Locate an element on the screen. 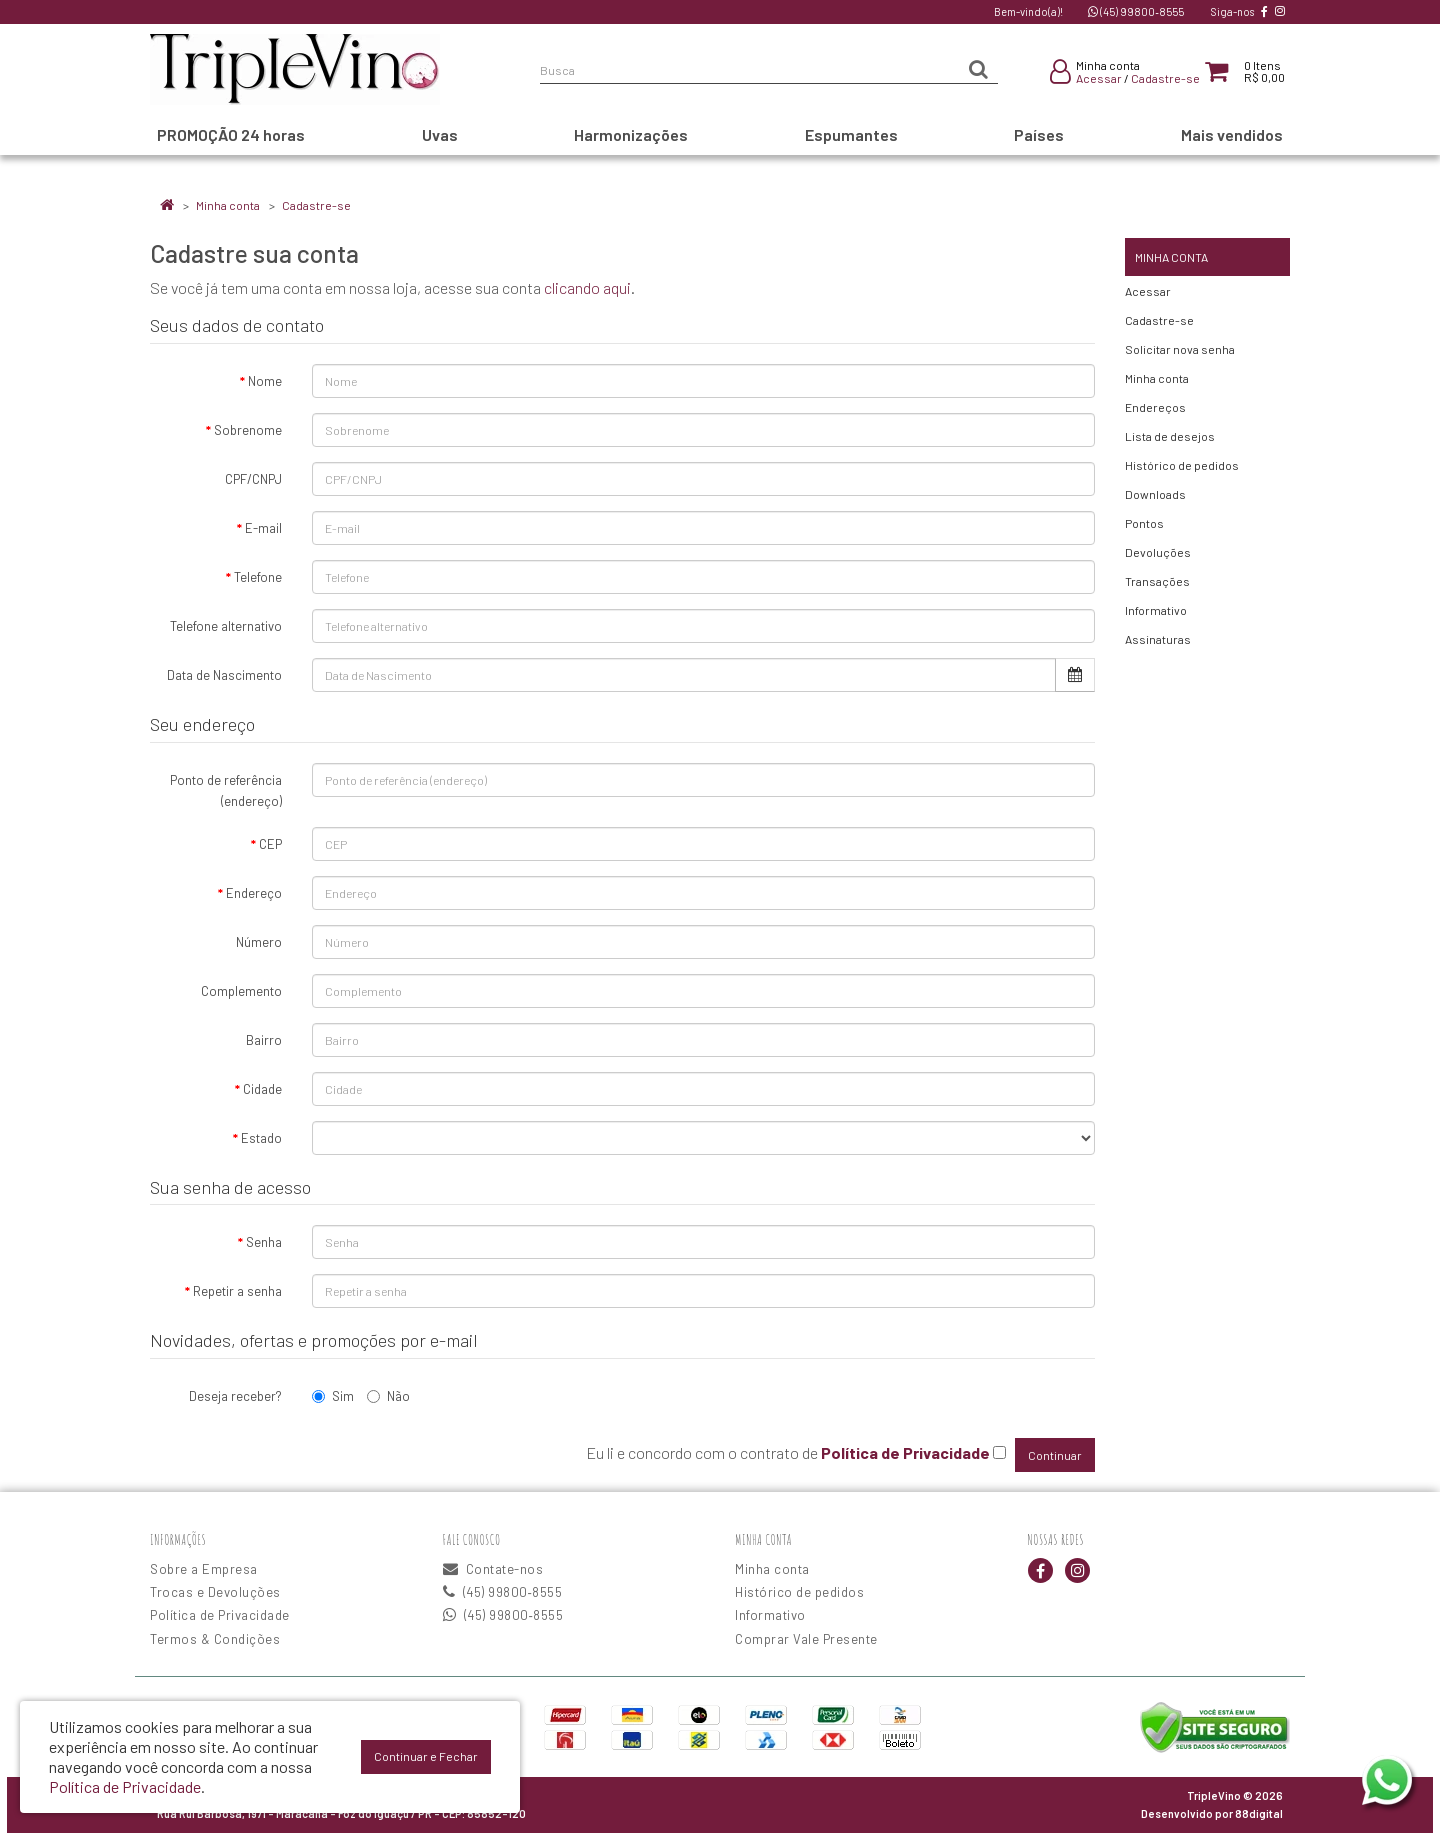 This screenshot has width=1440, height=1833. Sim is located at coordinates (333, 1396).